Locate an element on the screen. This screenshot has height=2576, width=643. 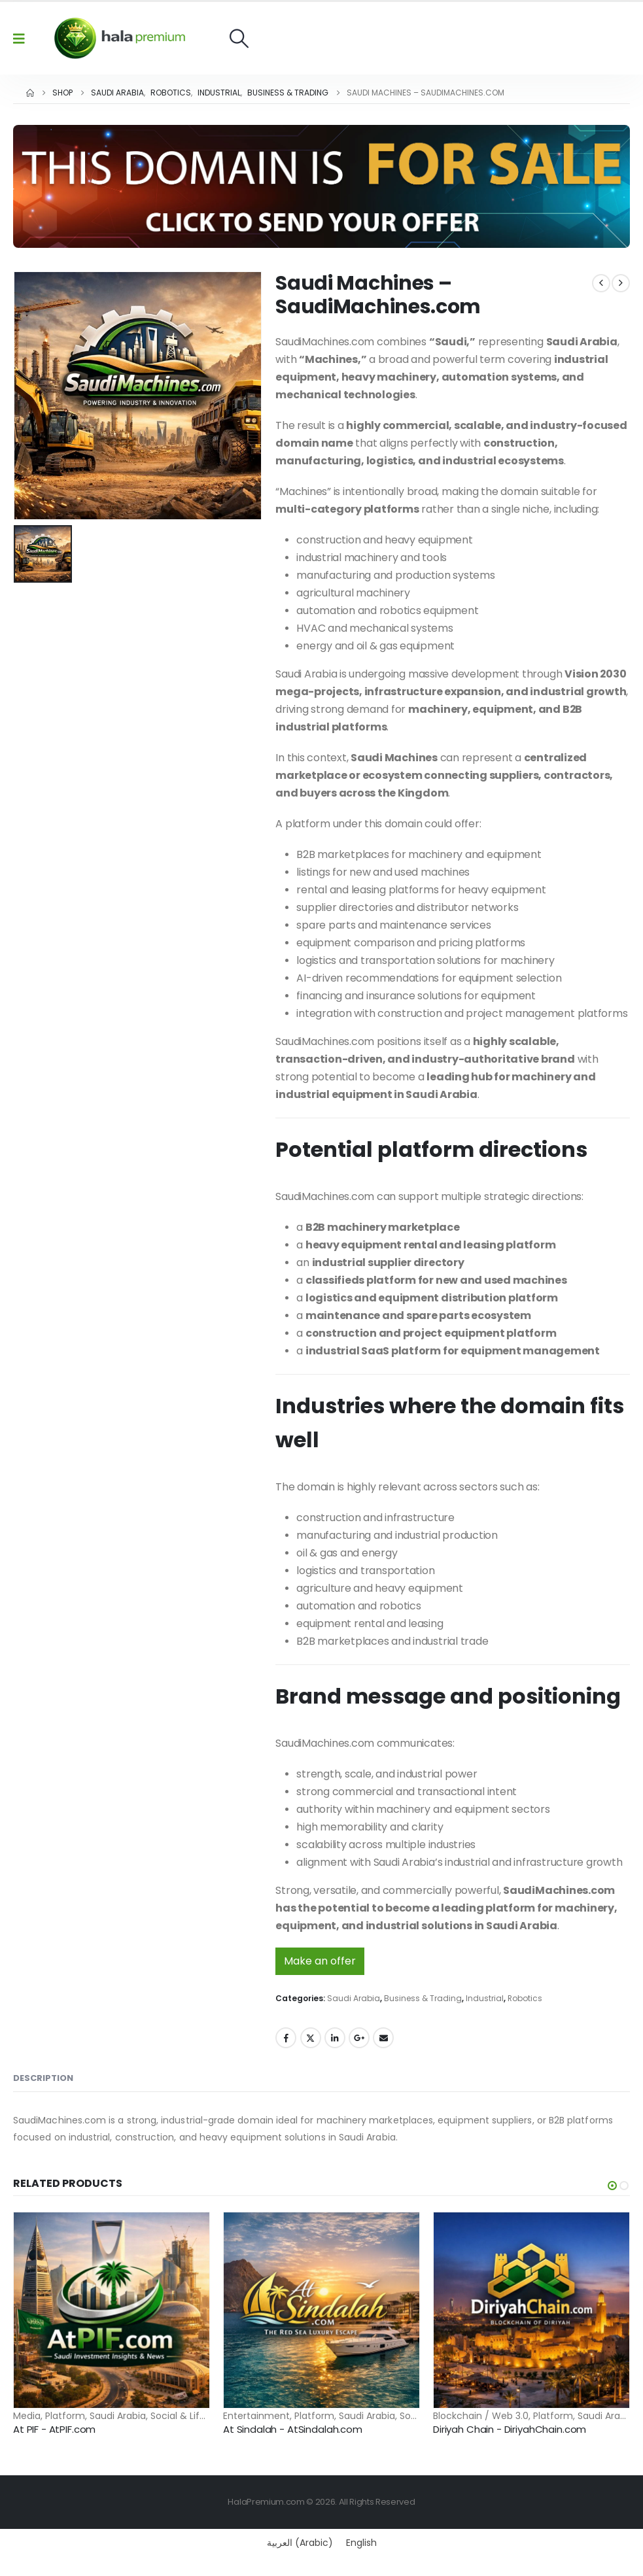
Platform is located at coordinates (65, 2415).